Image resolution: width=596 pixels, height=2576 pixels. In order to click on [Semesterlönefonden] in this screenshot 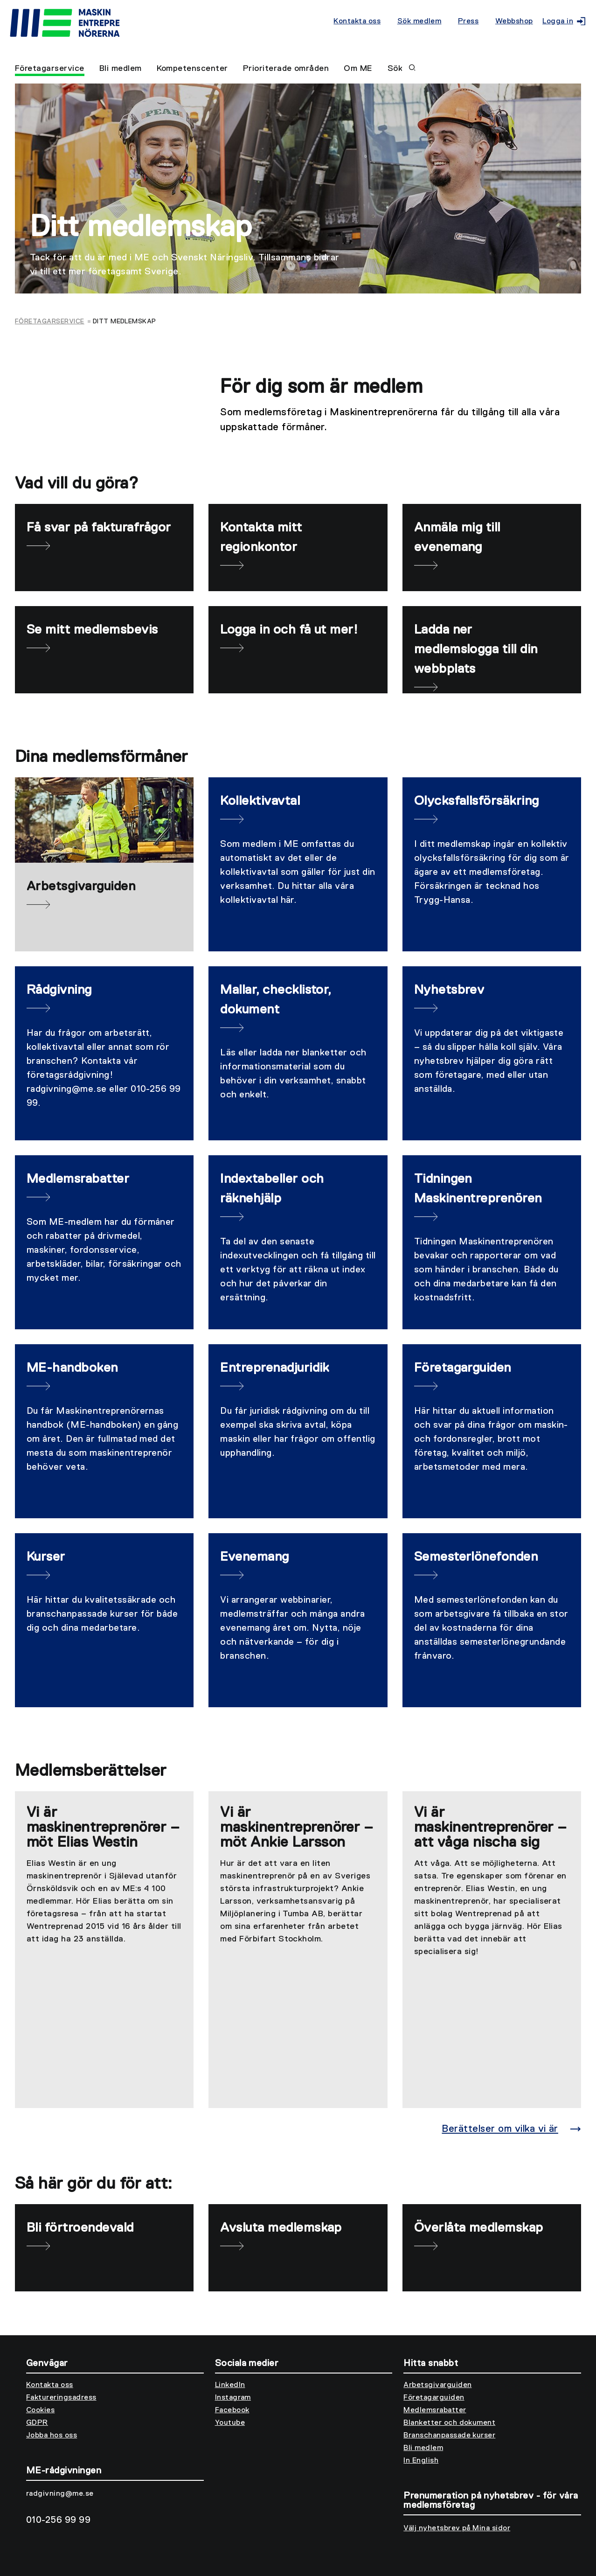, I will do `click(491, 1620)`.